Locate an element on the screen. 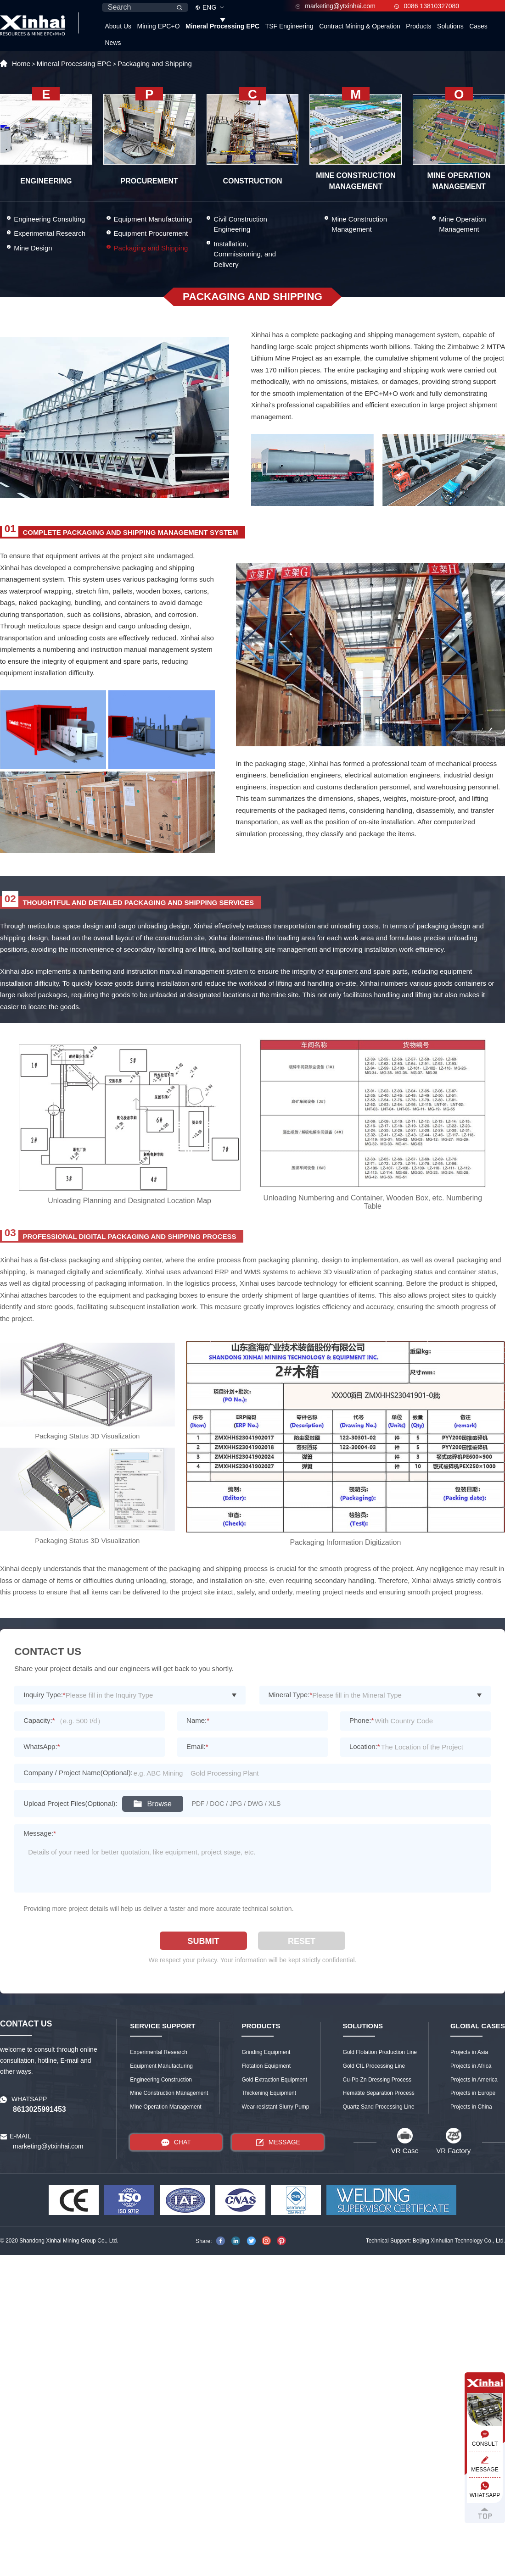 The height and width of the screenshot is (2576, 505). Civil Construction Engineering is located at coordinates (240, 224).